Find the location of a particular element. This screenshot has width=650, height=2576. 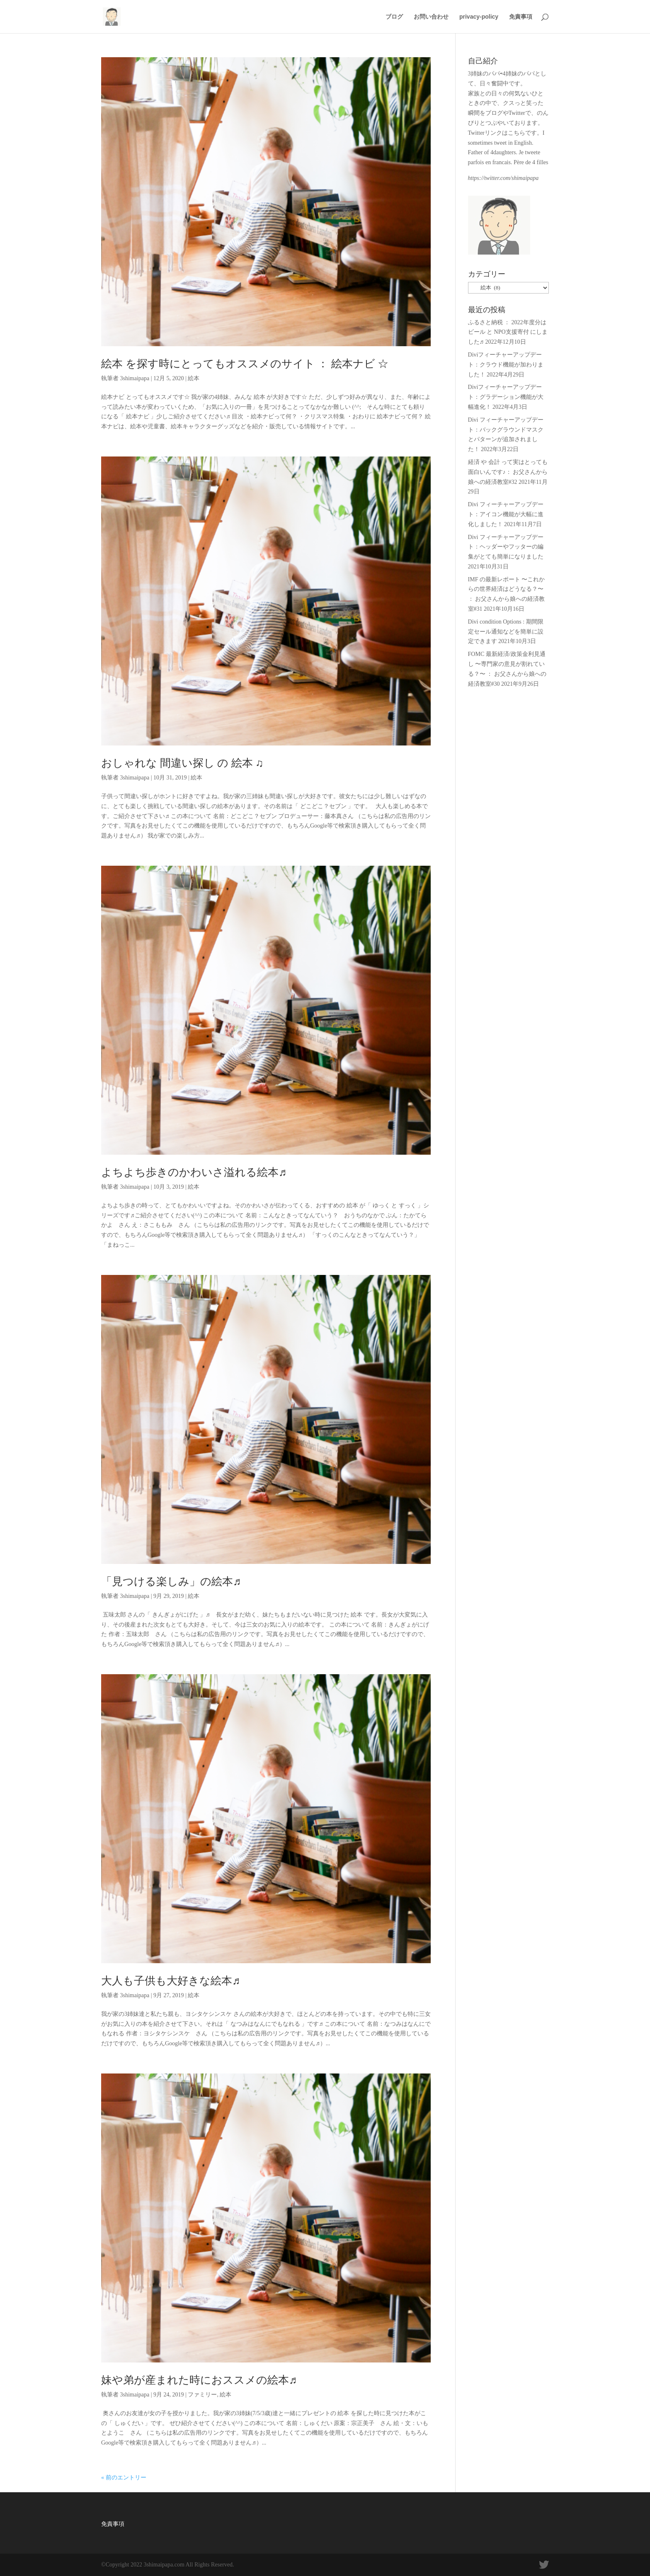

Divi フィーチャーアップデート：アイコン機能が大幅に進化しました！ is located at coordinates (505, 514).